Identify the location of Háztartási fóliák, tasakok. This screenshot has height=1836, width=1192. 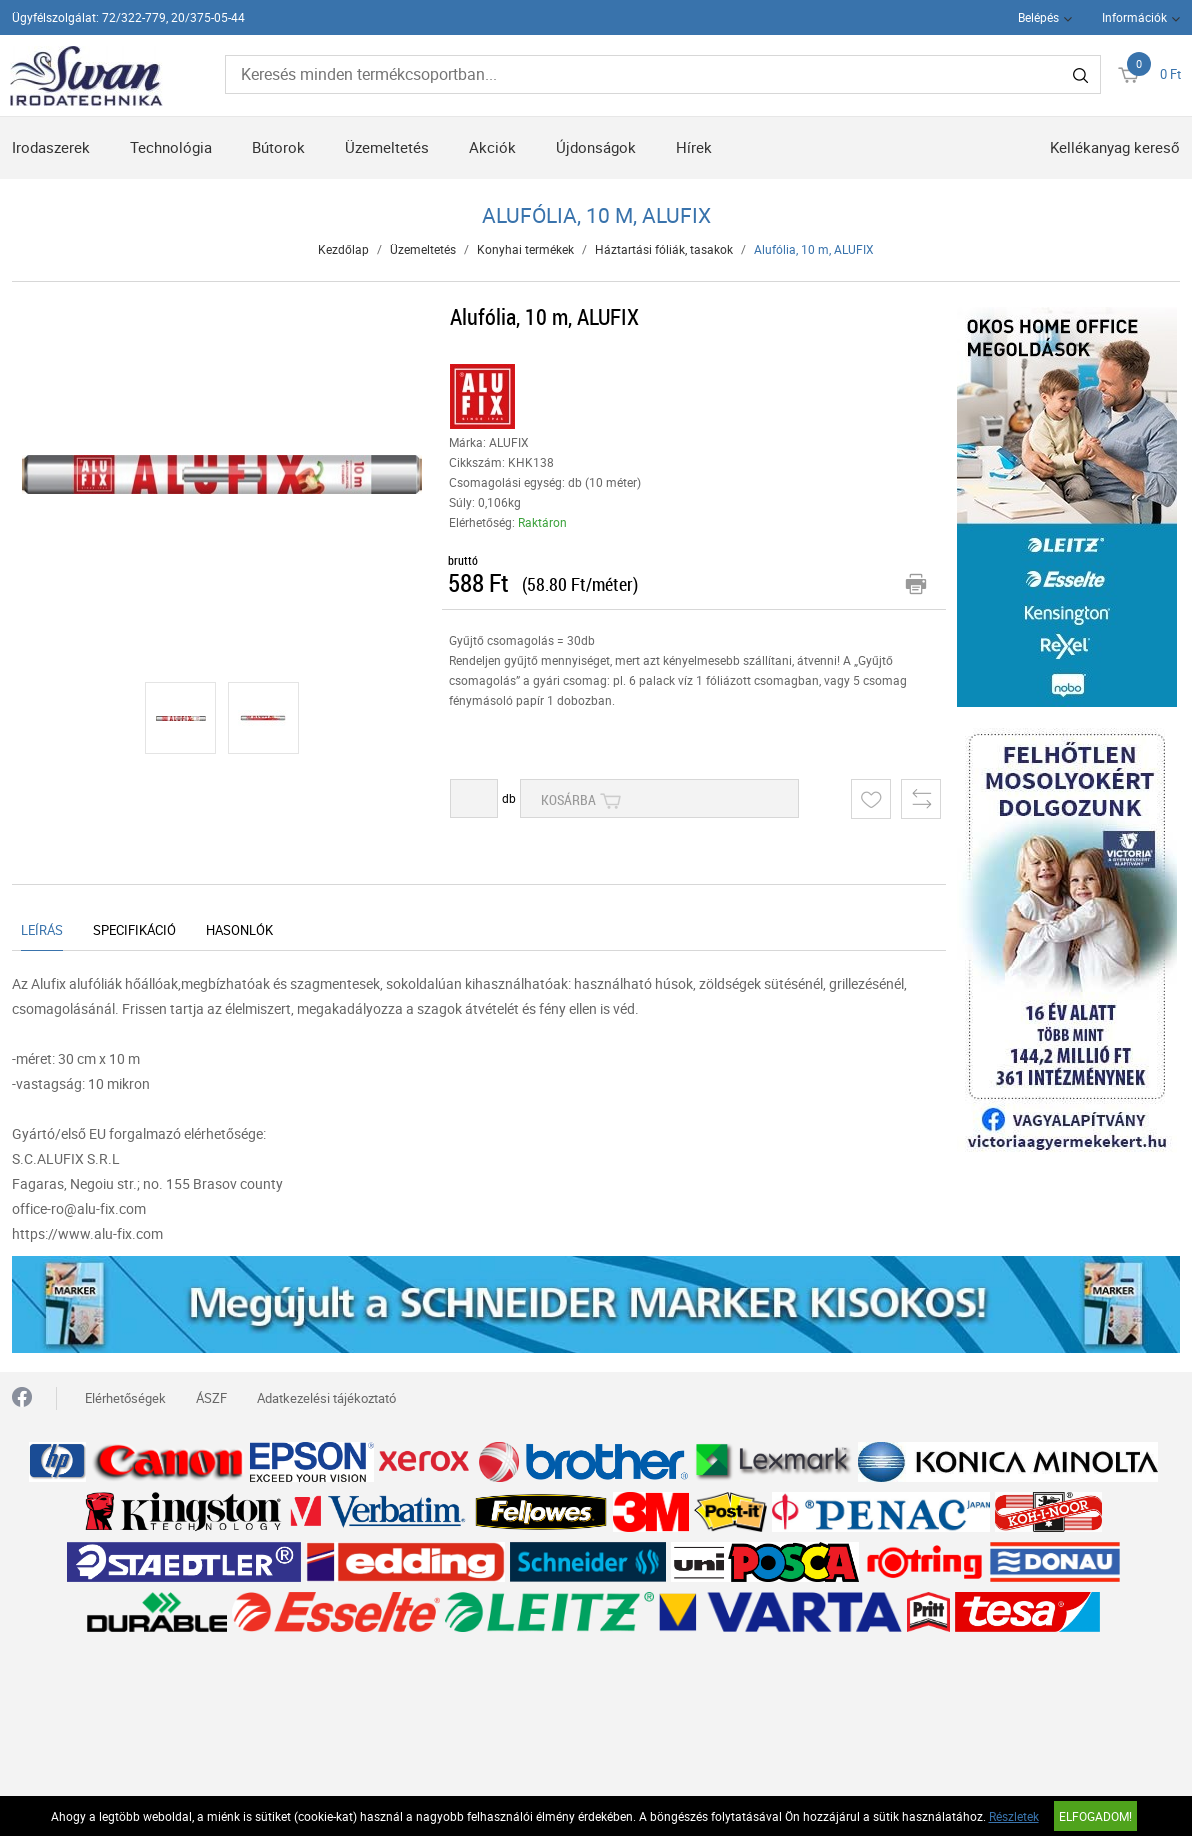
(664, 249).